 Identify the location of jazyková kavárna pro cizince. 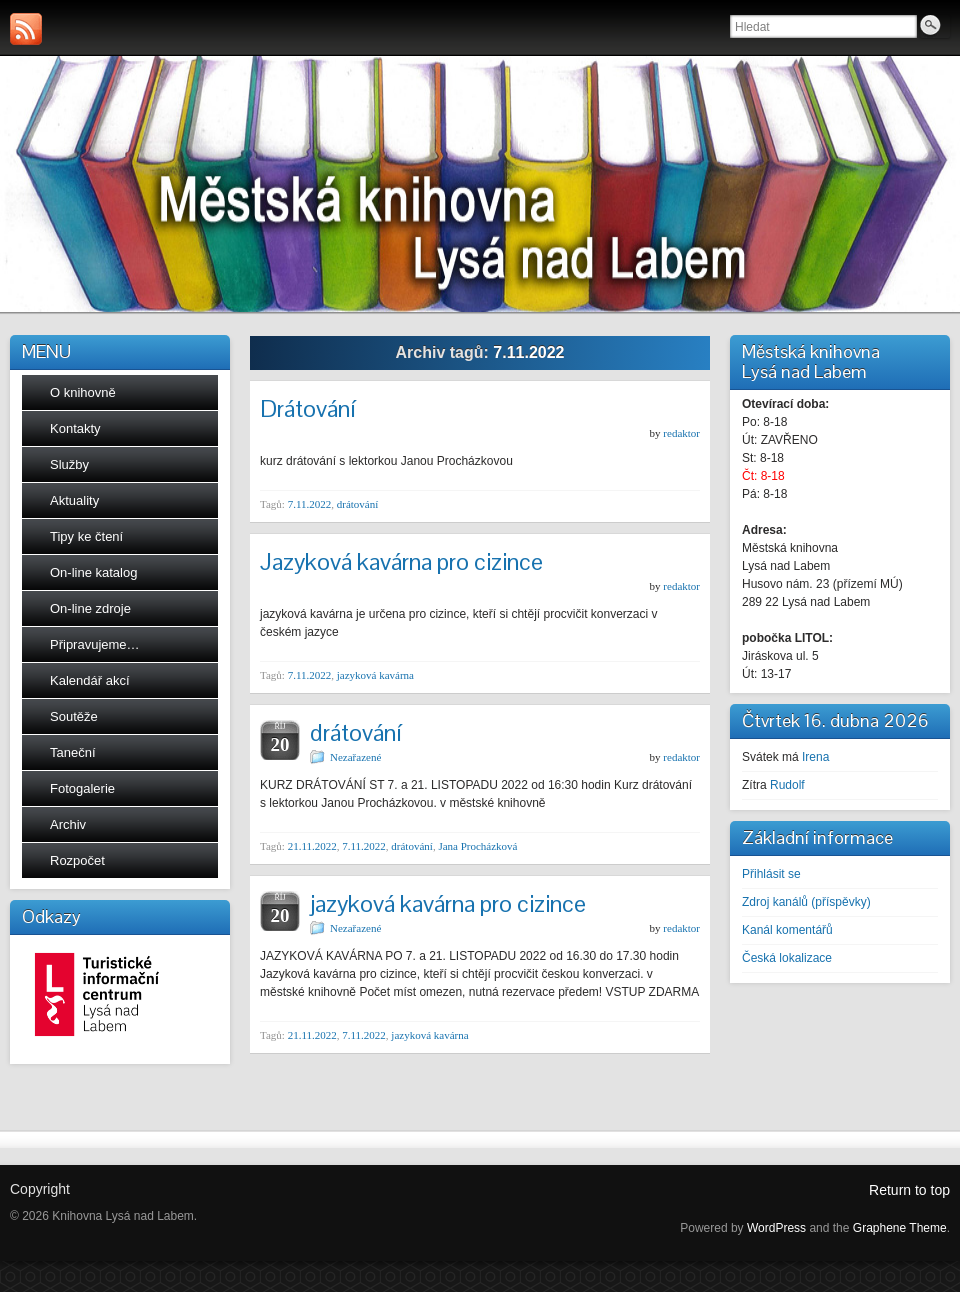
(448, 903).